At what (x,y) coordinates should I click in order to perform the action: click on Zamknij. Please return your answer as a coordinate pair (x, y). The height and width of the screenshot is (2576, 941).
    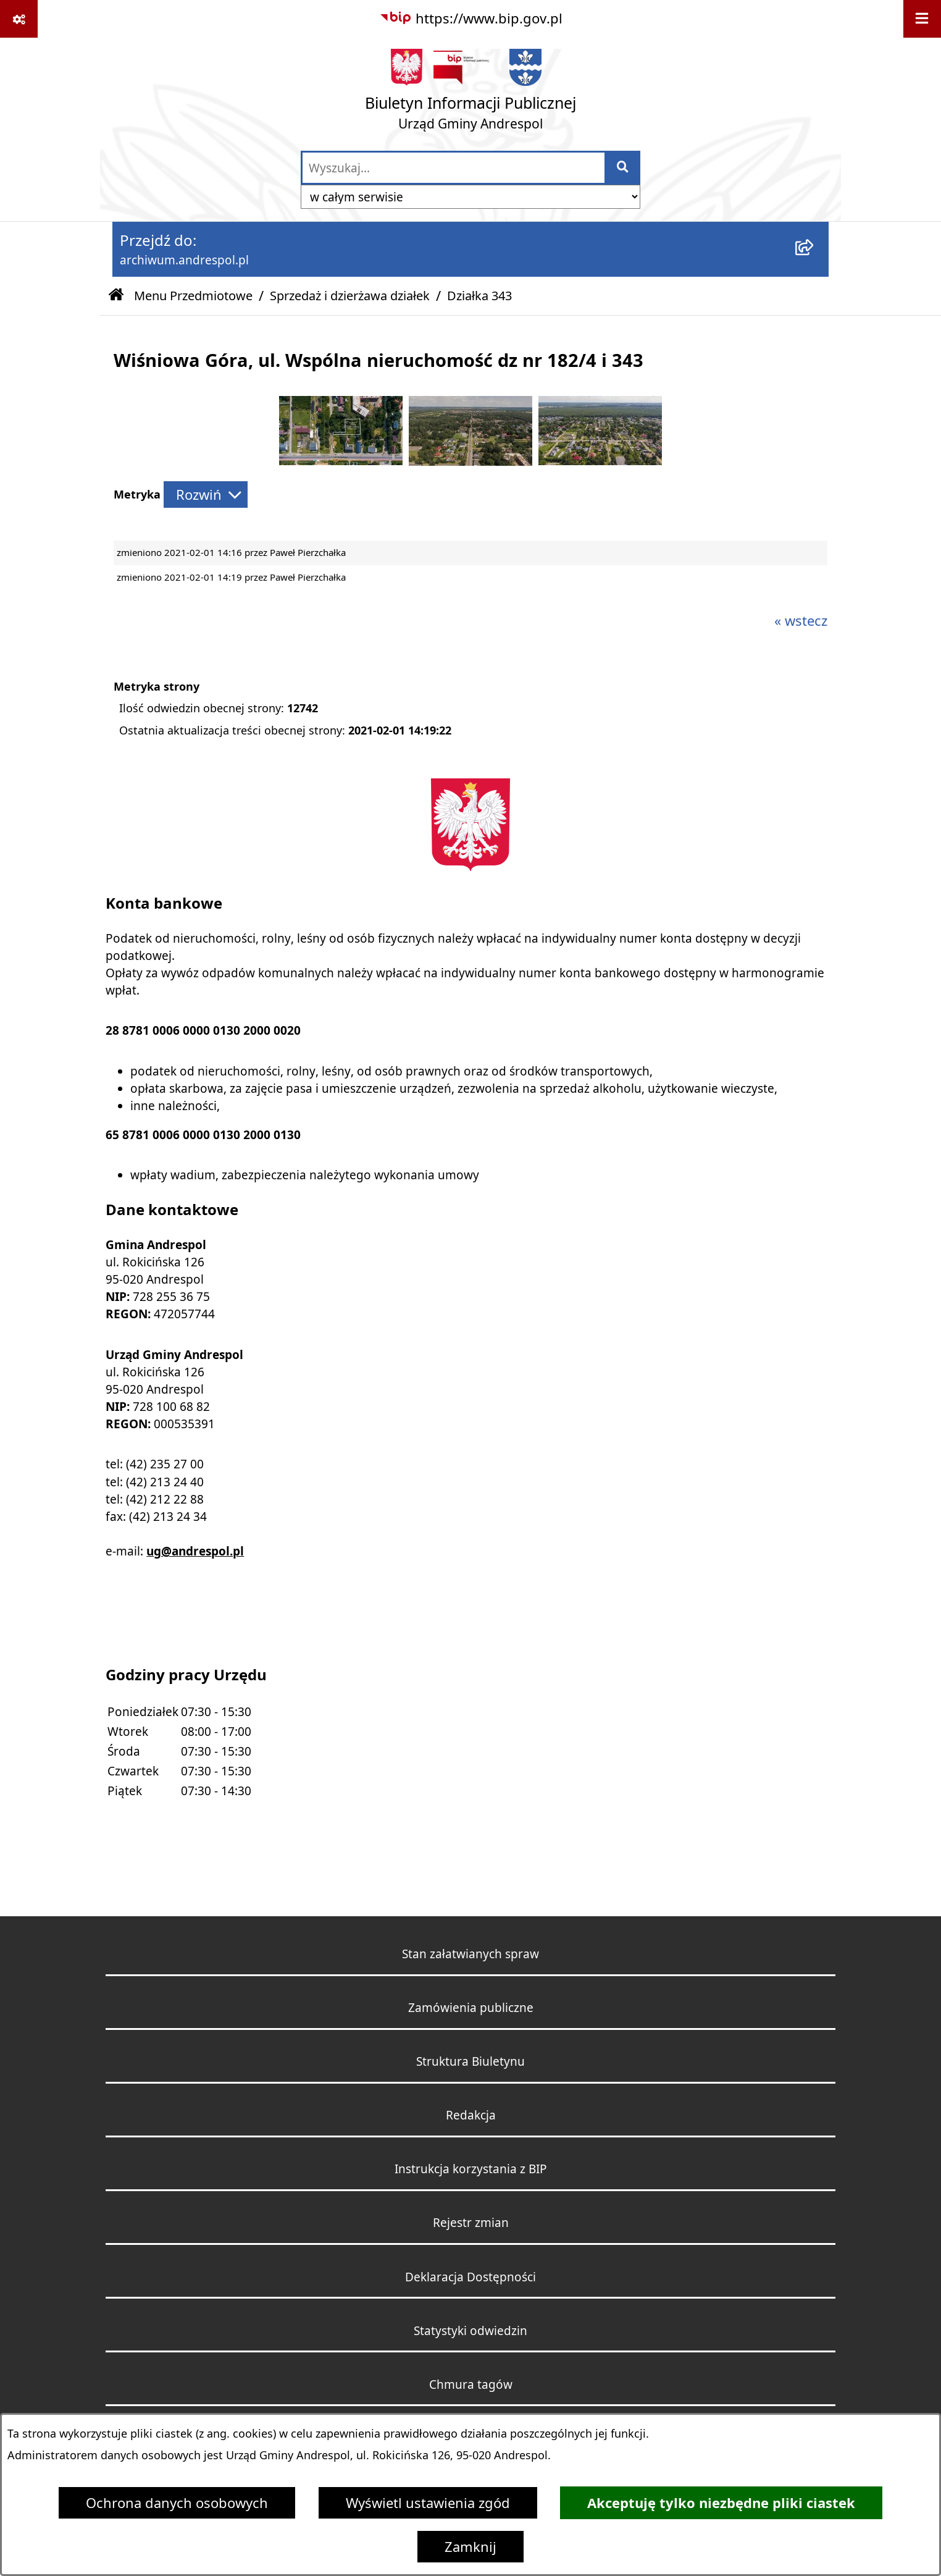
    Looking at the image, I should click on (470, 2547).